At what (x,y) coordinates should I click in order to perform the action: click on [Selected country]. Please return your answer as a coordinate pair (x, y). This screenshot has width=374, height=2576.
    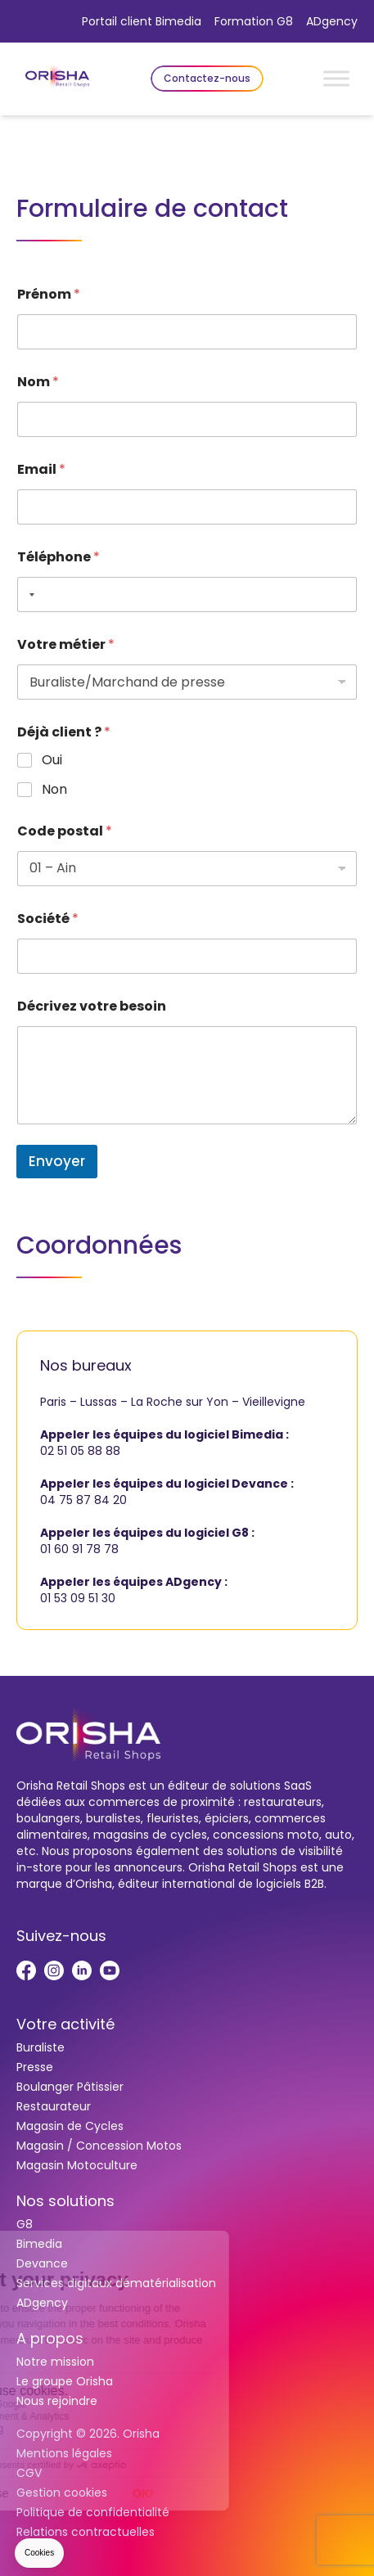
    Looking at the image, I should click on (28, 594).